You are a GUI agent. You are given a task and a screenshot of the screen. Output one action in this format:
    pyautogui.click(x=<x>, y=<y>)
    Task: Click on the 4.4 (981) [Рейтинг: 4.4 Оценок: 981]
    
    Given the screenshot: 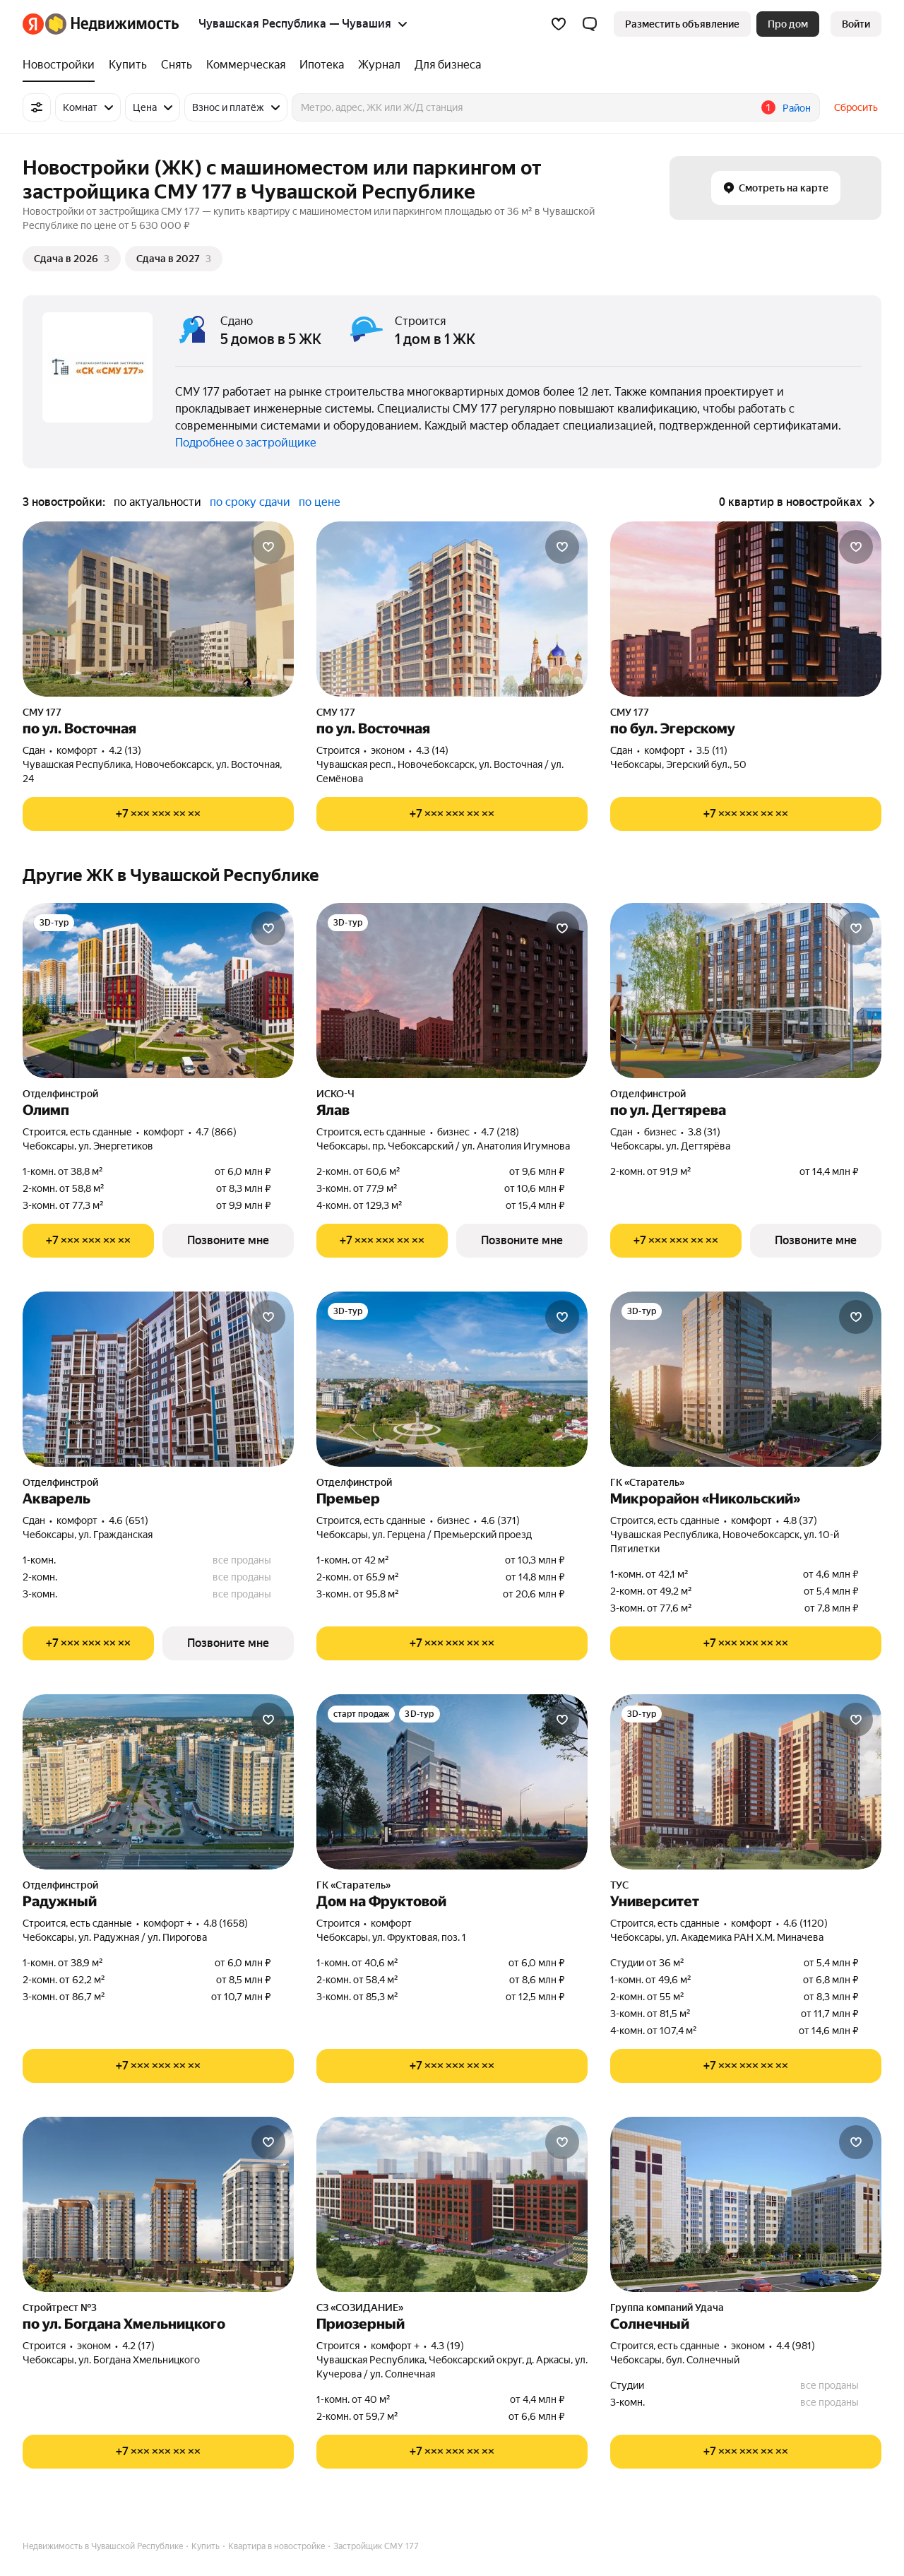 What is the action you would take?
    pyautogui.click(x=795, y=2345)
    